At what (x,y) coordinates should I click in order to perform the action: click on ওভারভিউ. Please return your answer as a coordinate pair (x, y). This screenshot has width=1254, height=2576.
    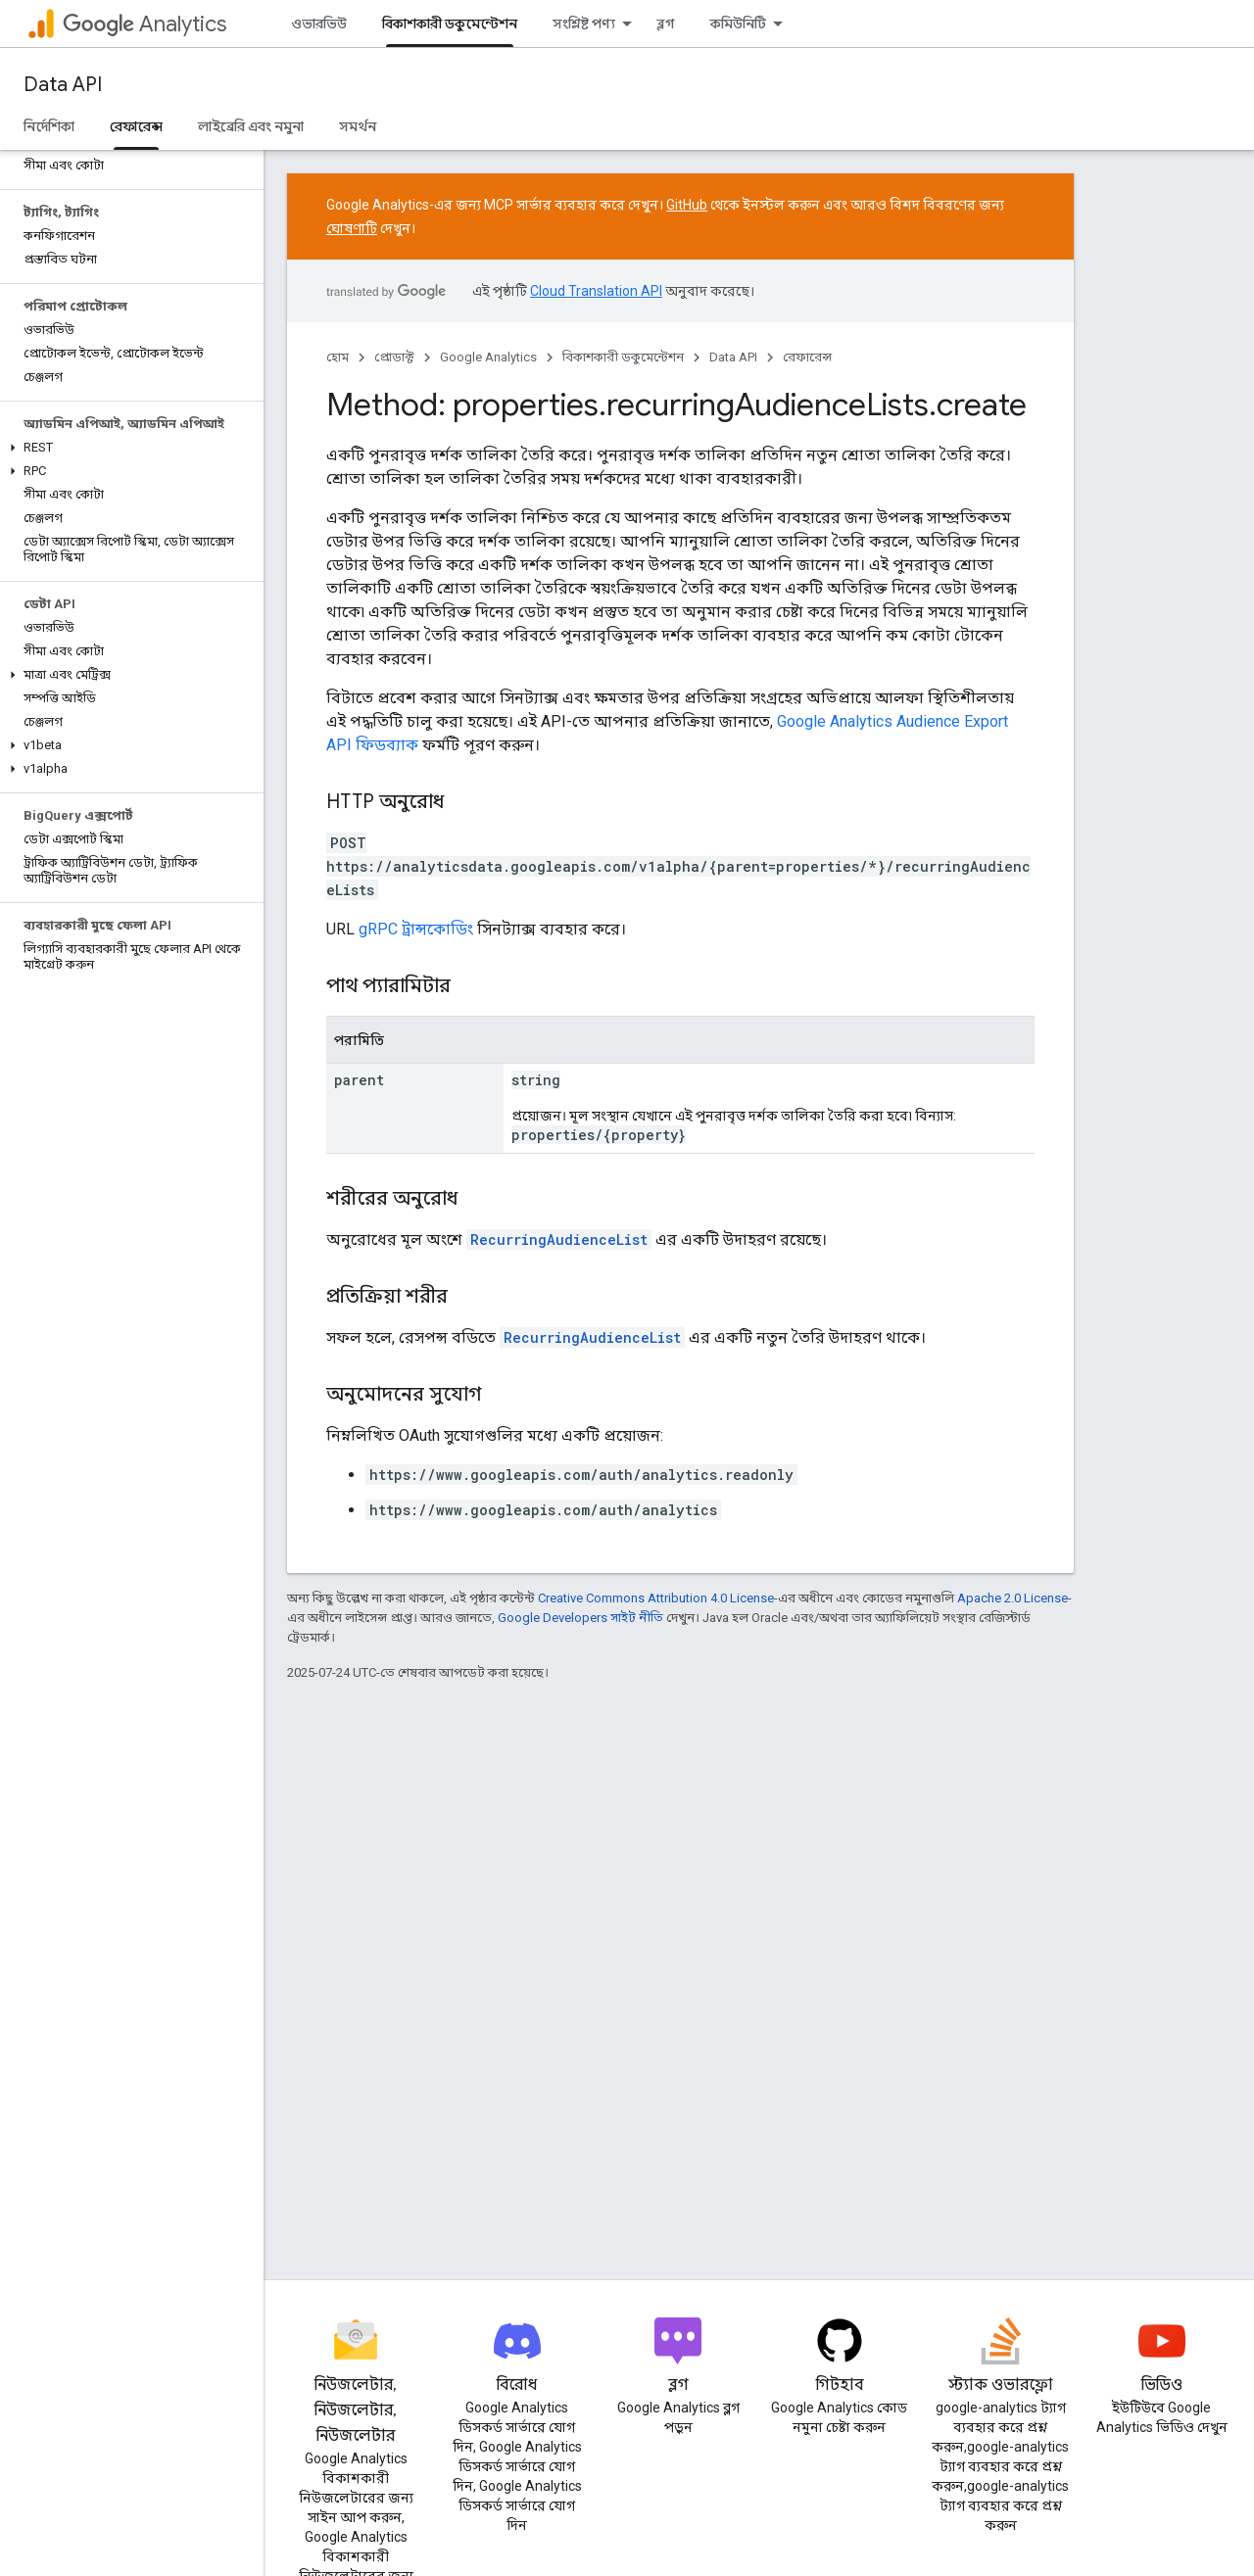
    Looking at the image, I should click on (319, 23).